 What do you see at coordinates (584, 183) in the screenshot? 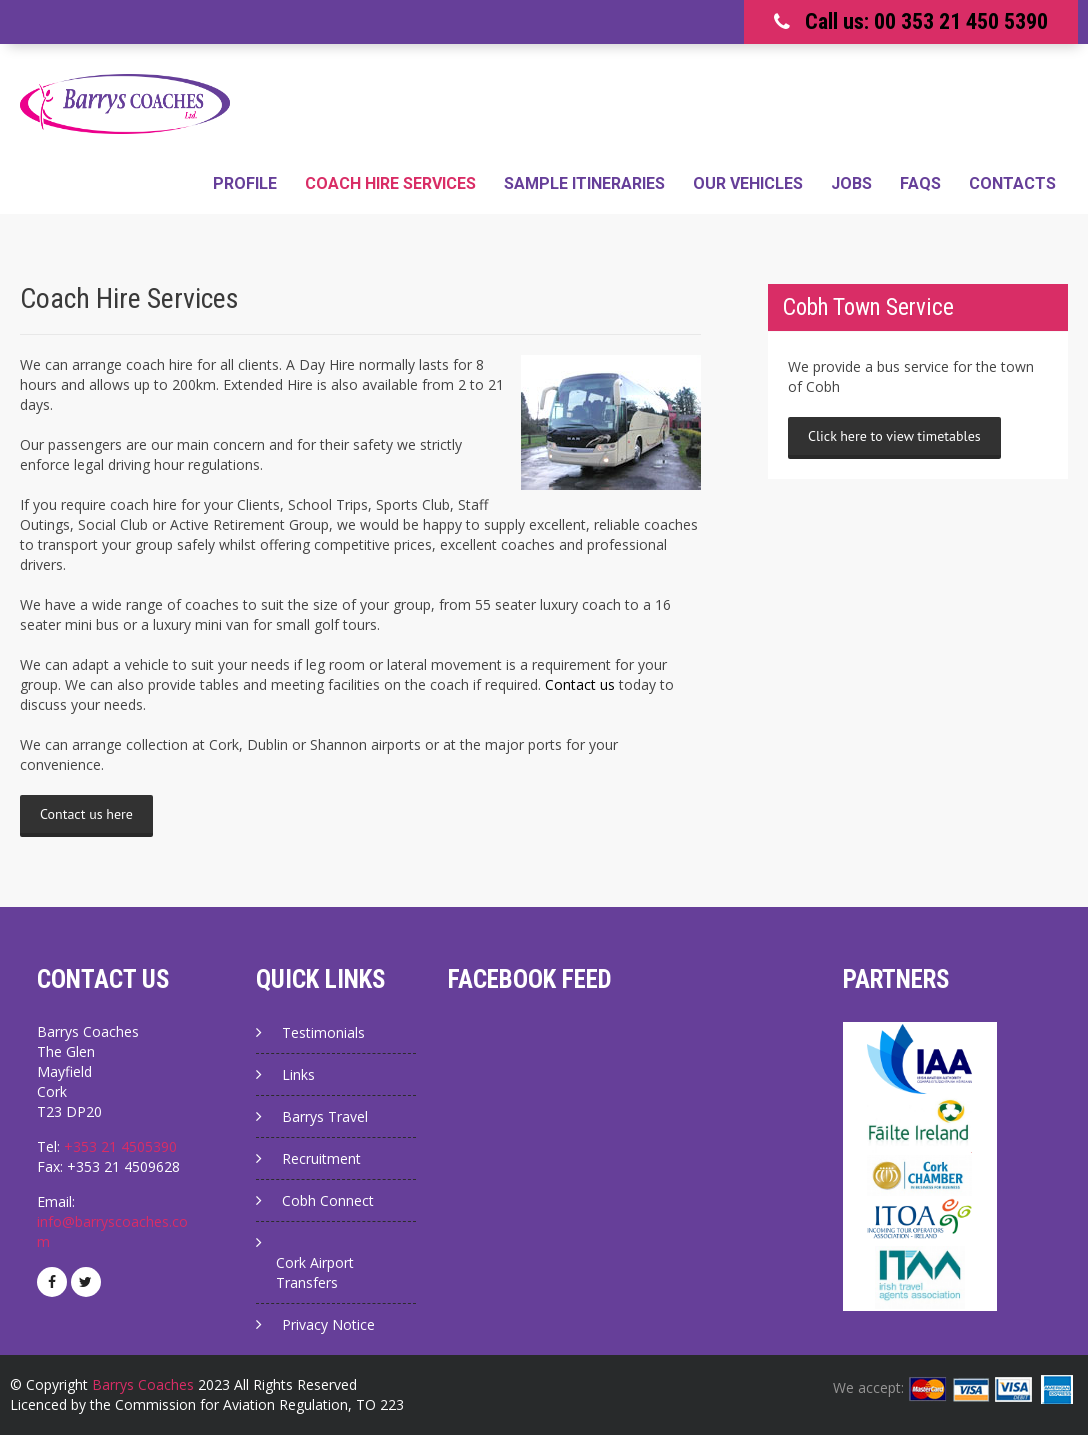
I see `Sample Itineraries` at bounding box center [584, 183].